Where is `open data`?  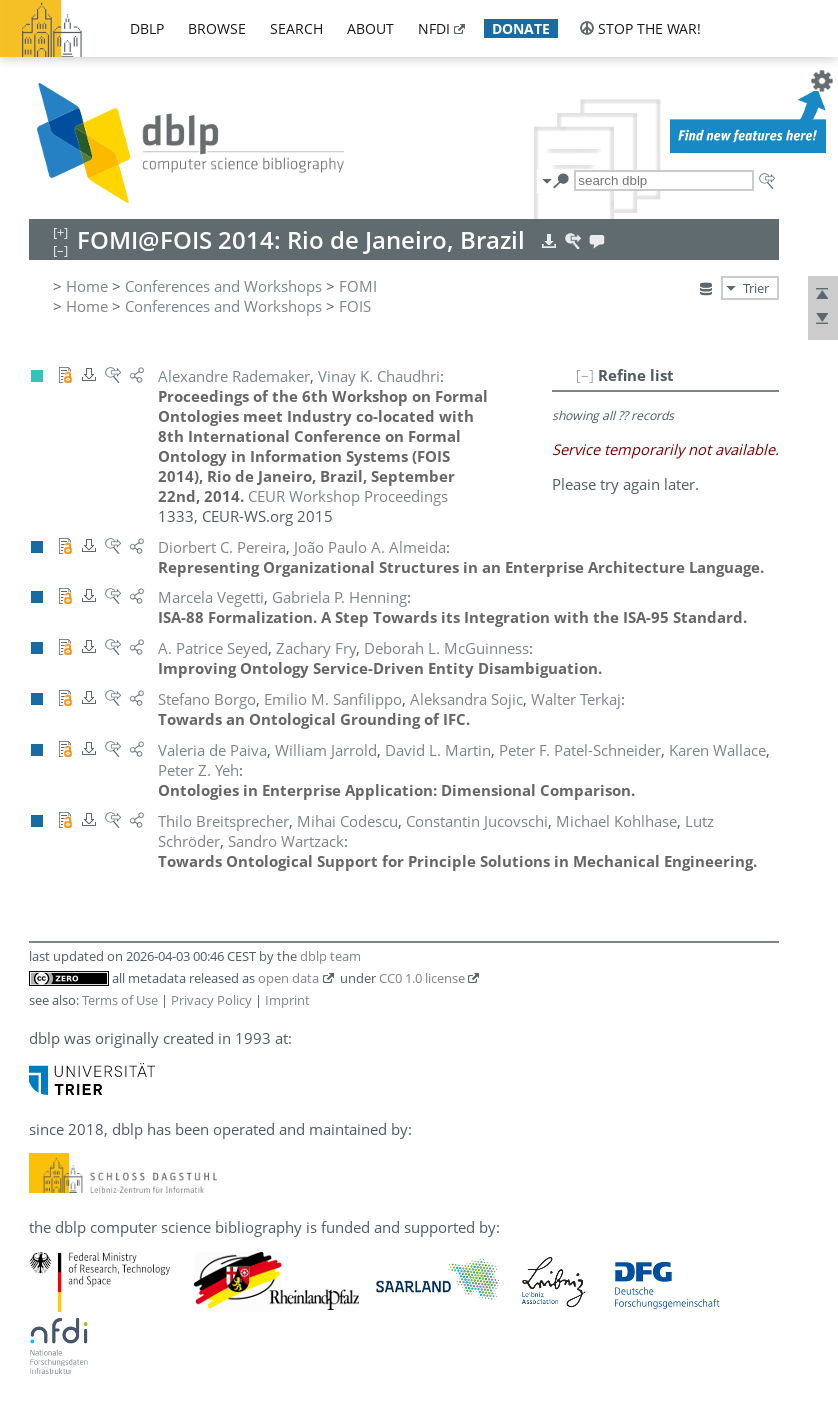
open data is located at coordinates (288, 978).